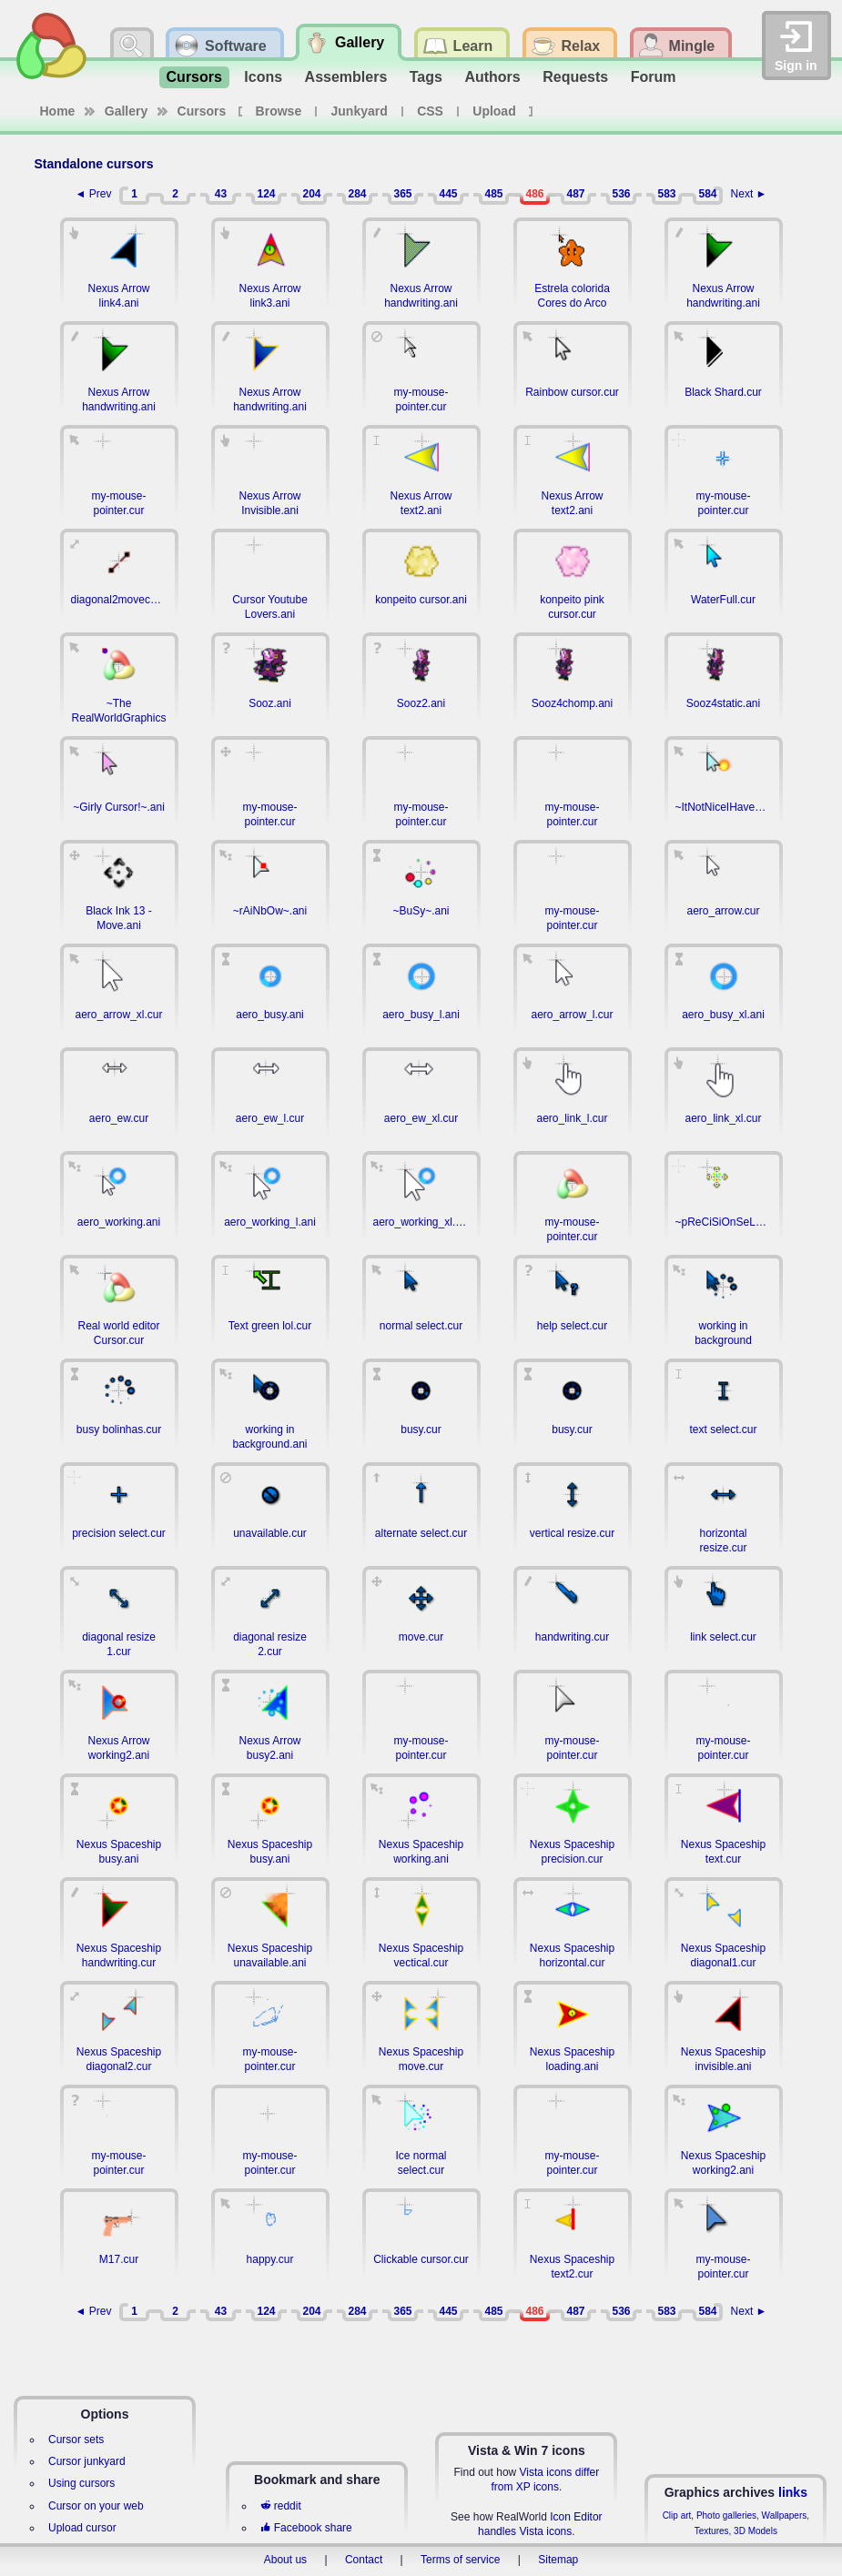  What do you see at coordinates (575, 77) in the screenshot?
I see `Requests` at bounding box center [575, 77].